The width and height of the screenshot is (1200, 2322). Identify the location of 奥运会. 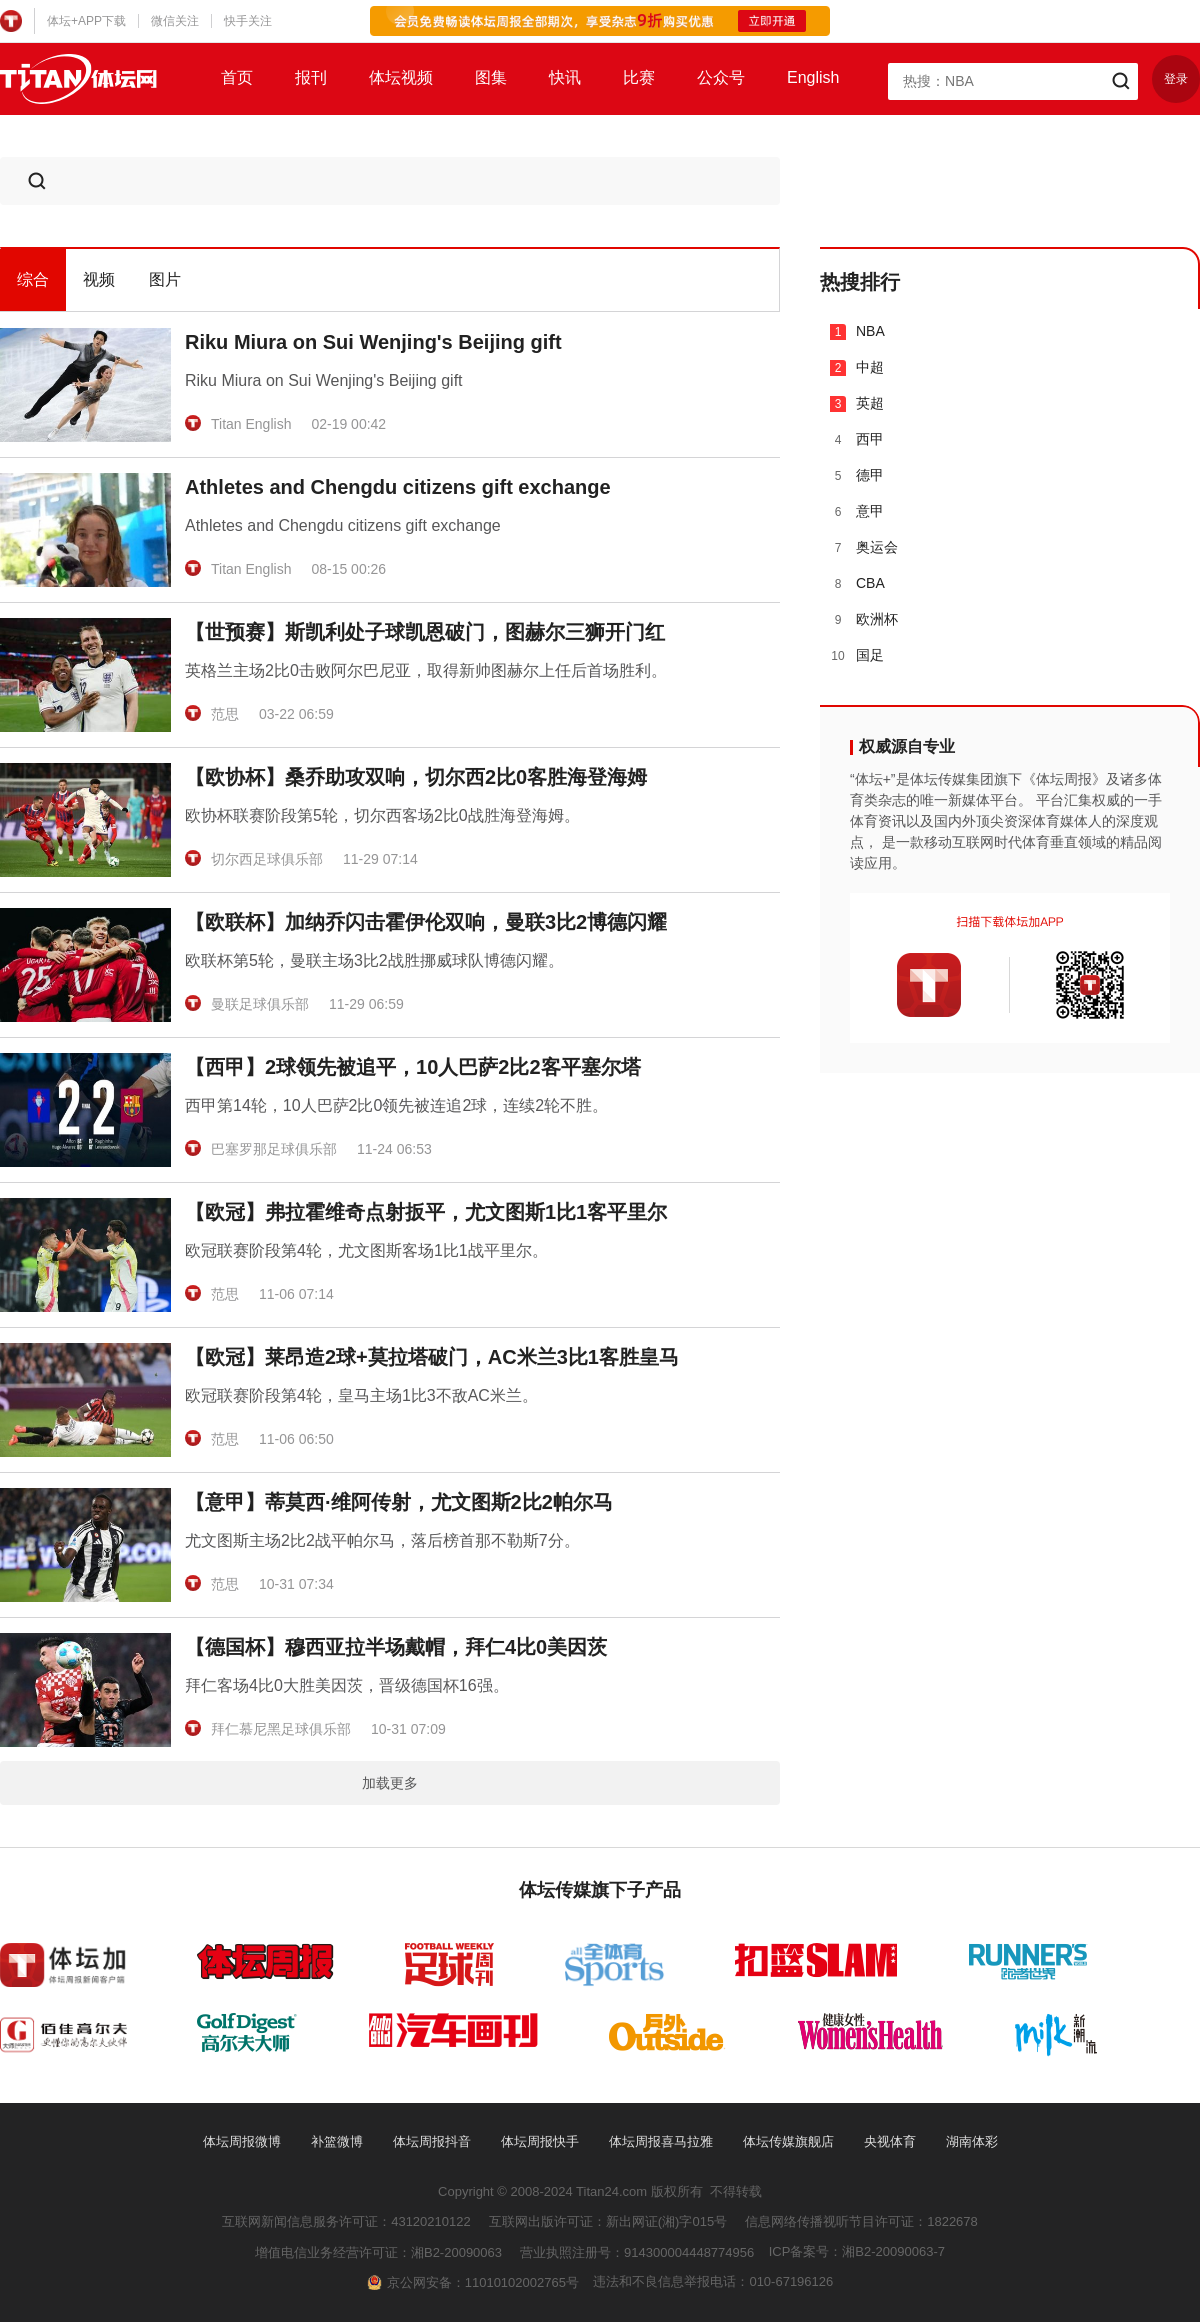
(864, 547).